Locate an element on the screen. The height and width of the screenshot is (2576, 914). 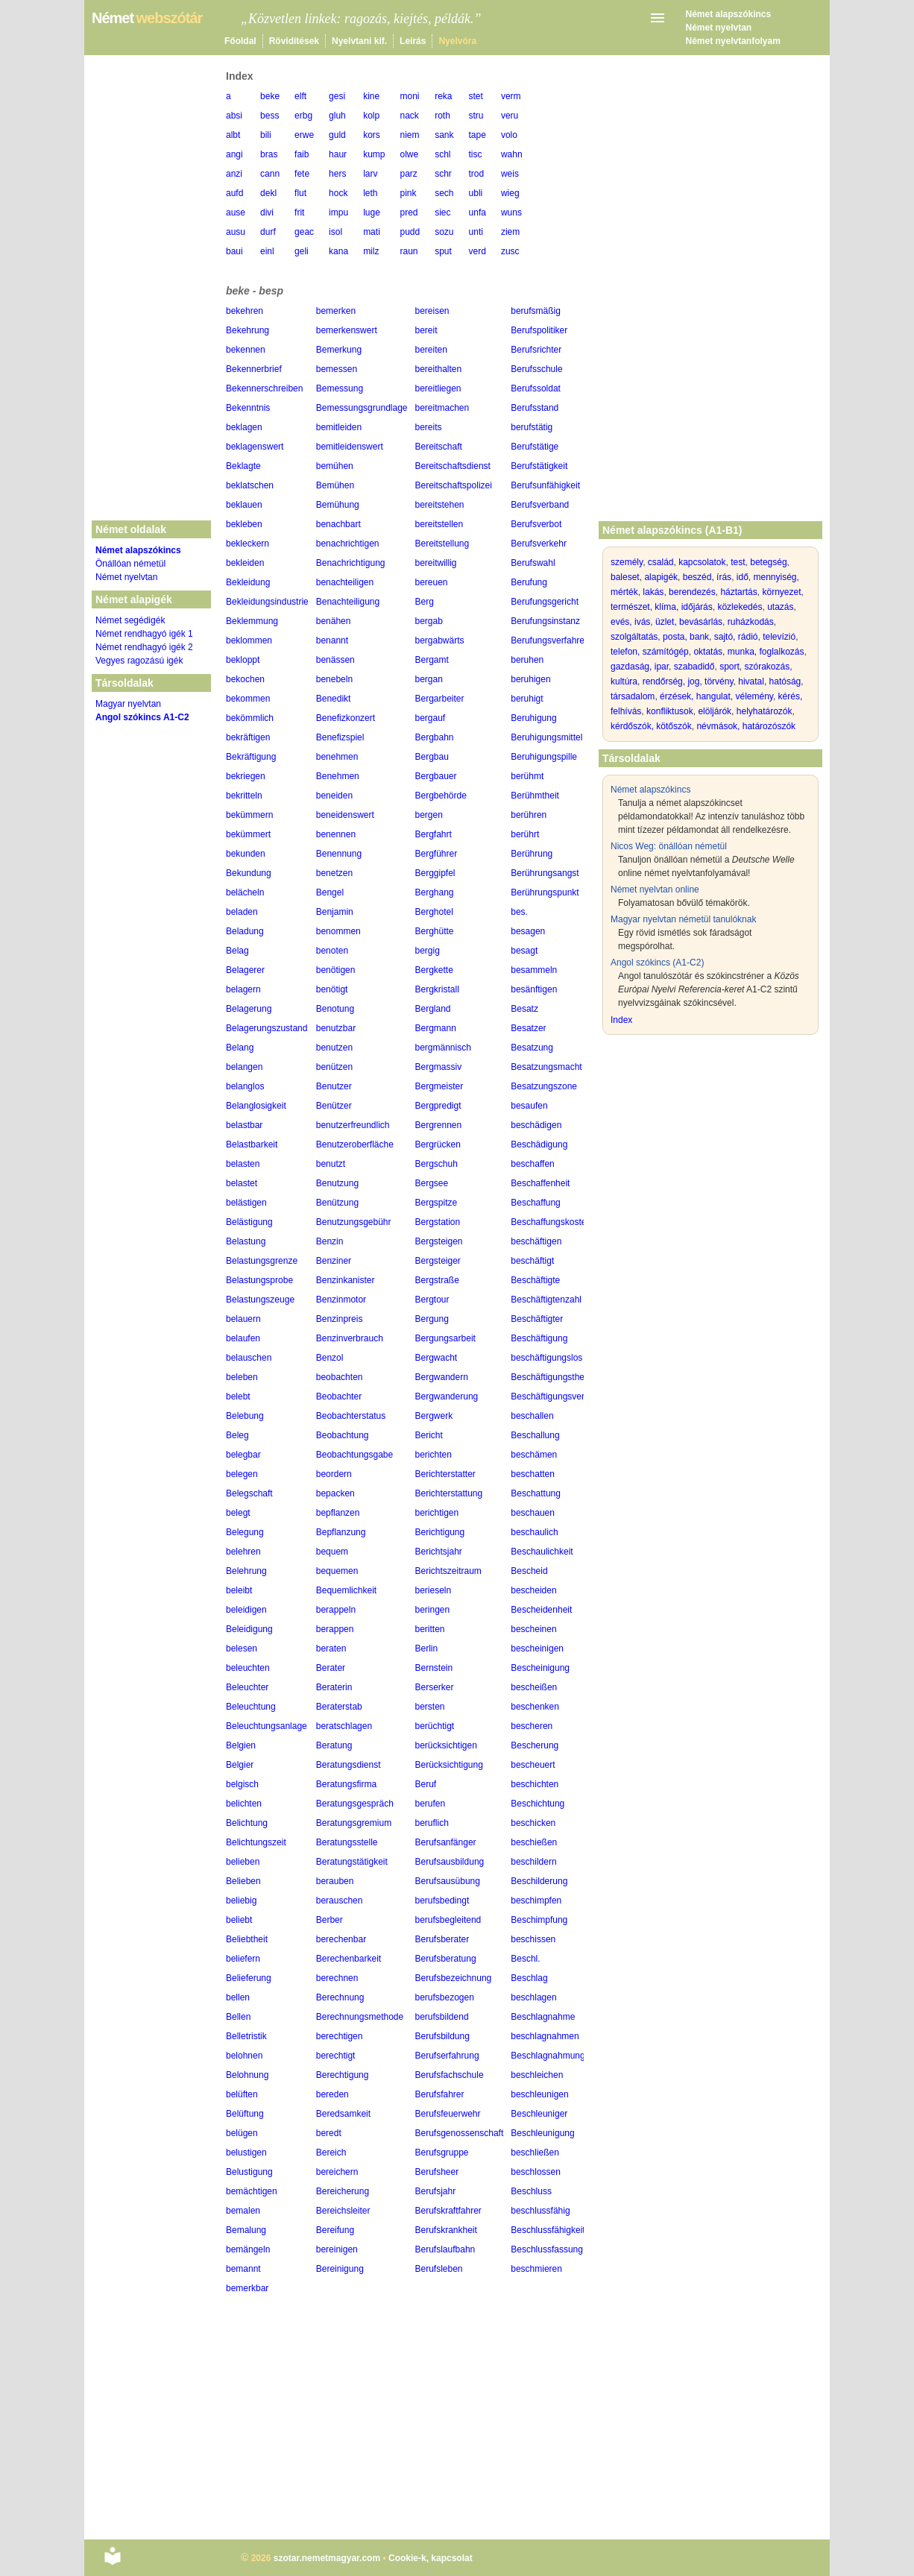
Benachrichtigung is located at coordinates (350, 563).